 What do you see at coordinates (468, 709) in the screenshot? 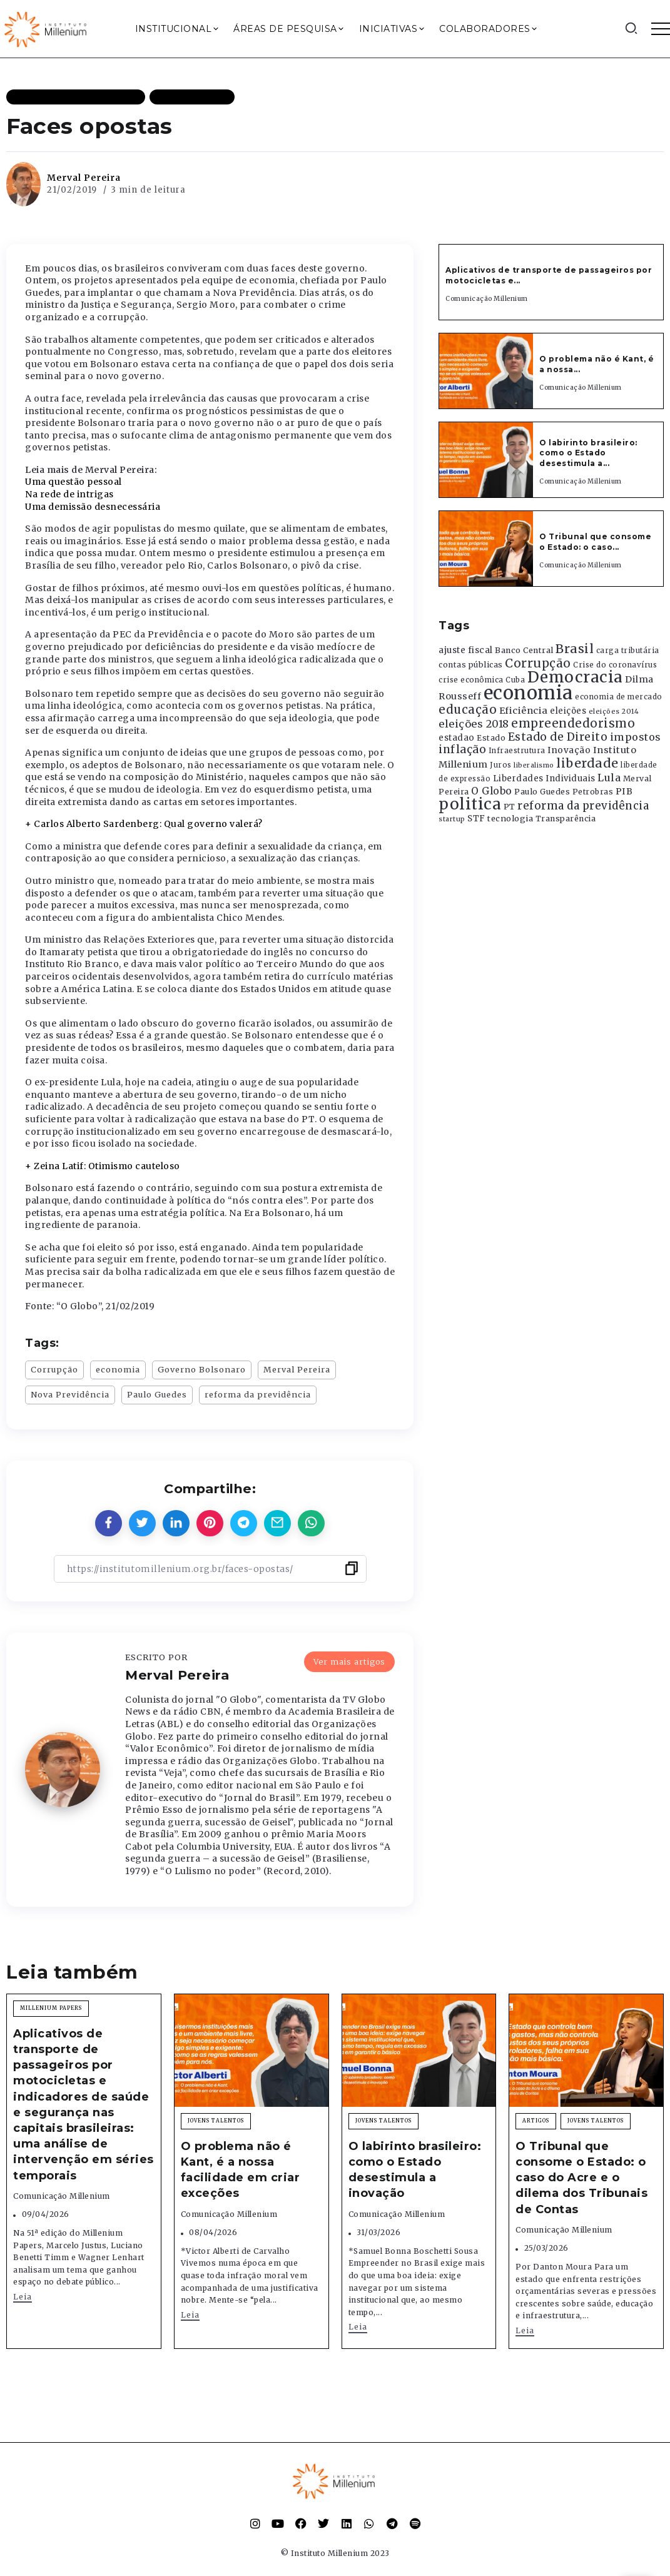
I see `educação [educação (1.069 itens)]` at bounding box center [468, 709].